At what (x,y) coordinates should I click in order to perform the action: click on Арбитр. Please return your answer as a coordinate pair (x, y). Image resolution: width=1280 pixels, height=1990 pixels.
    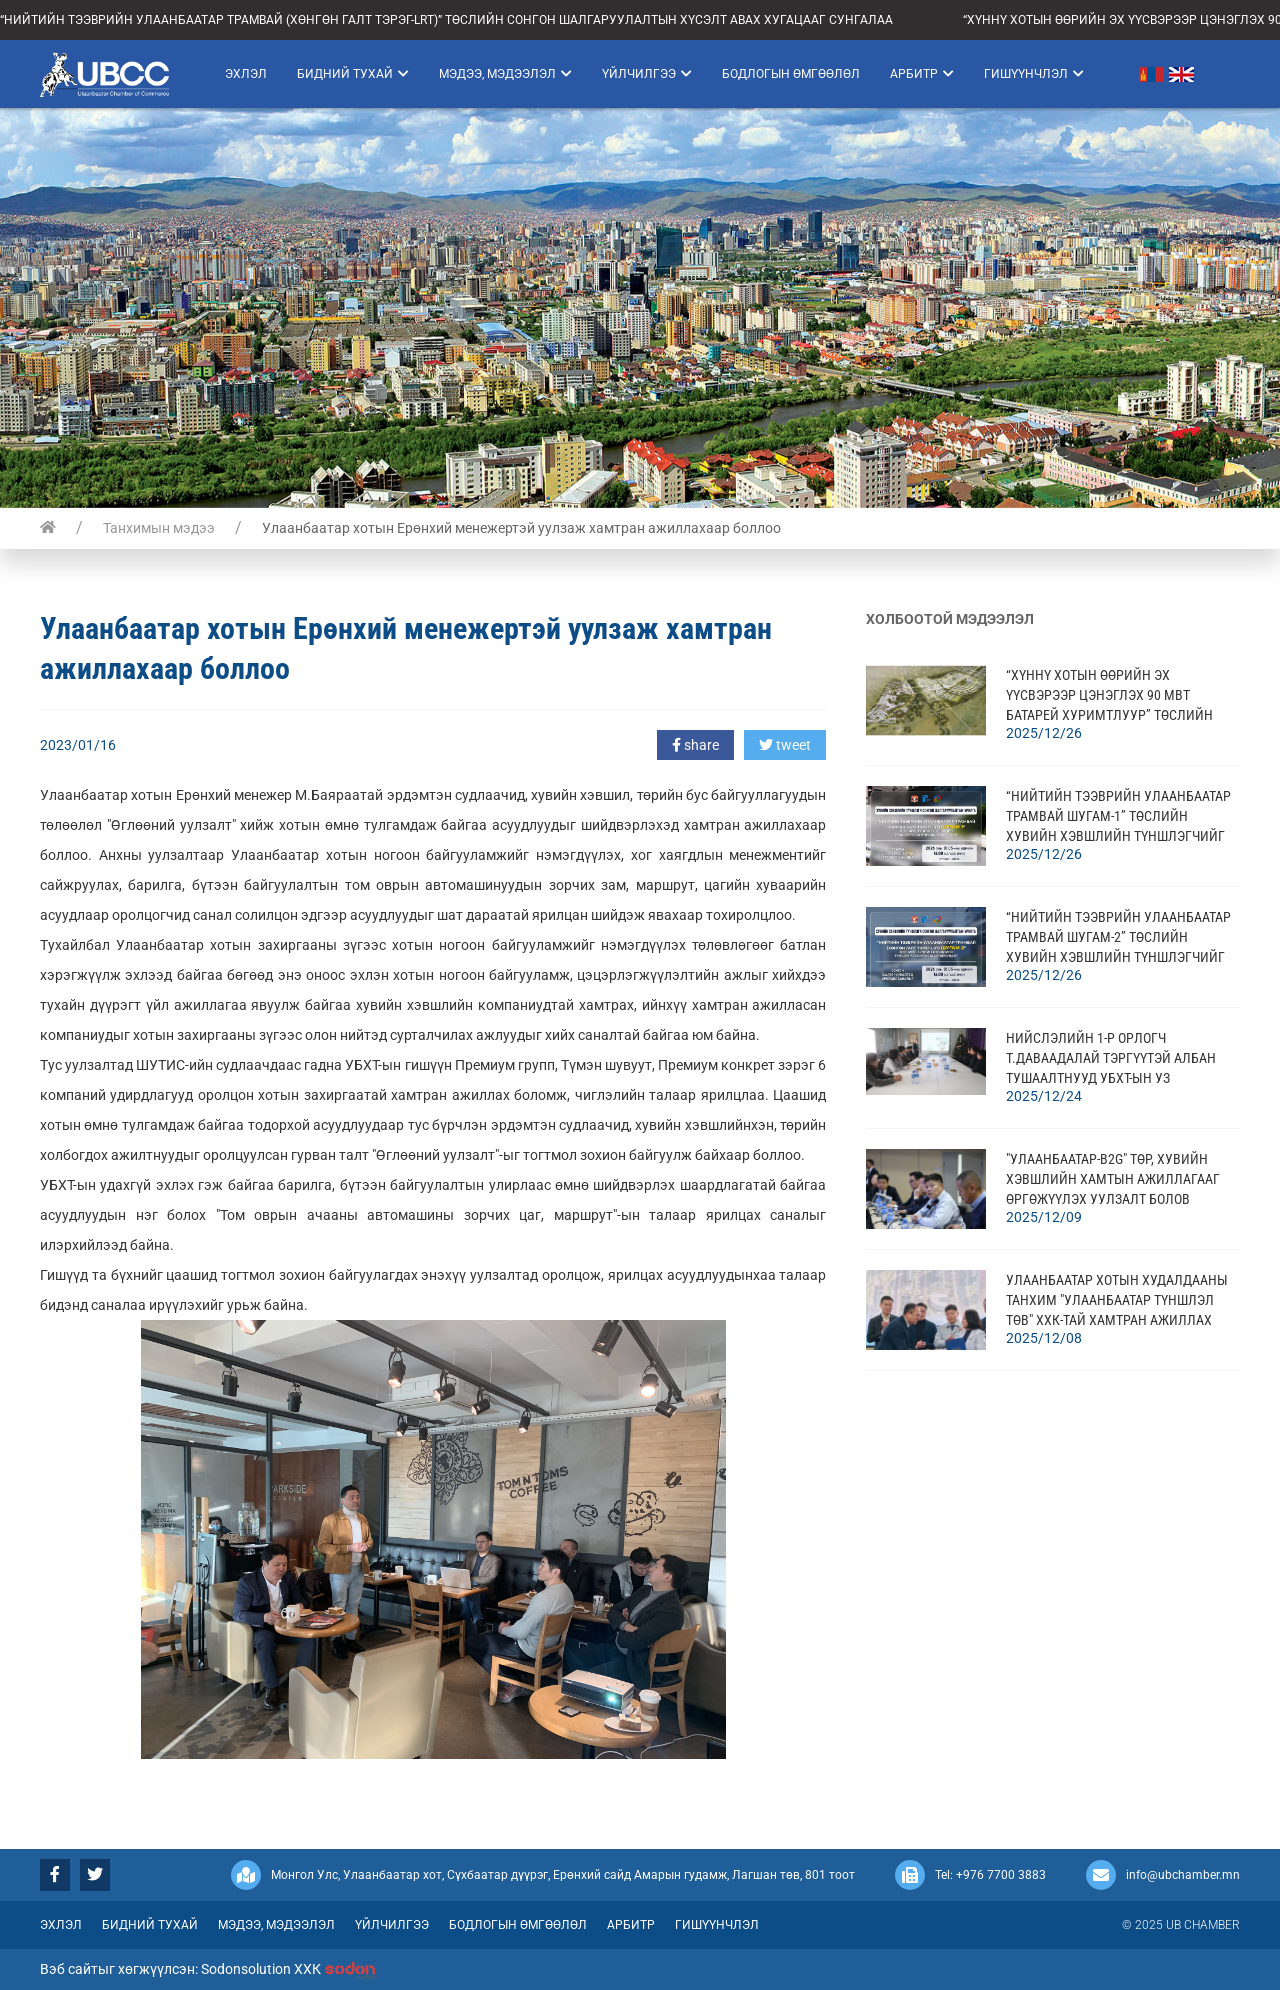
    Looking at the image, I should click on (922, 74).